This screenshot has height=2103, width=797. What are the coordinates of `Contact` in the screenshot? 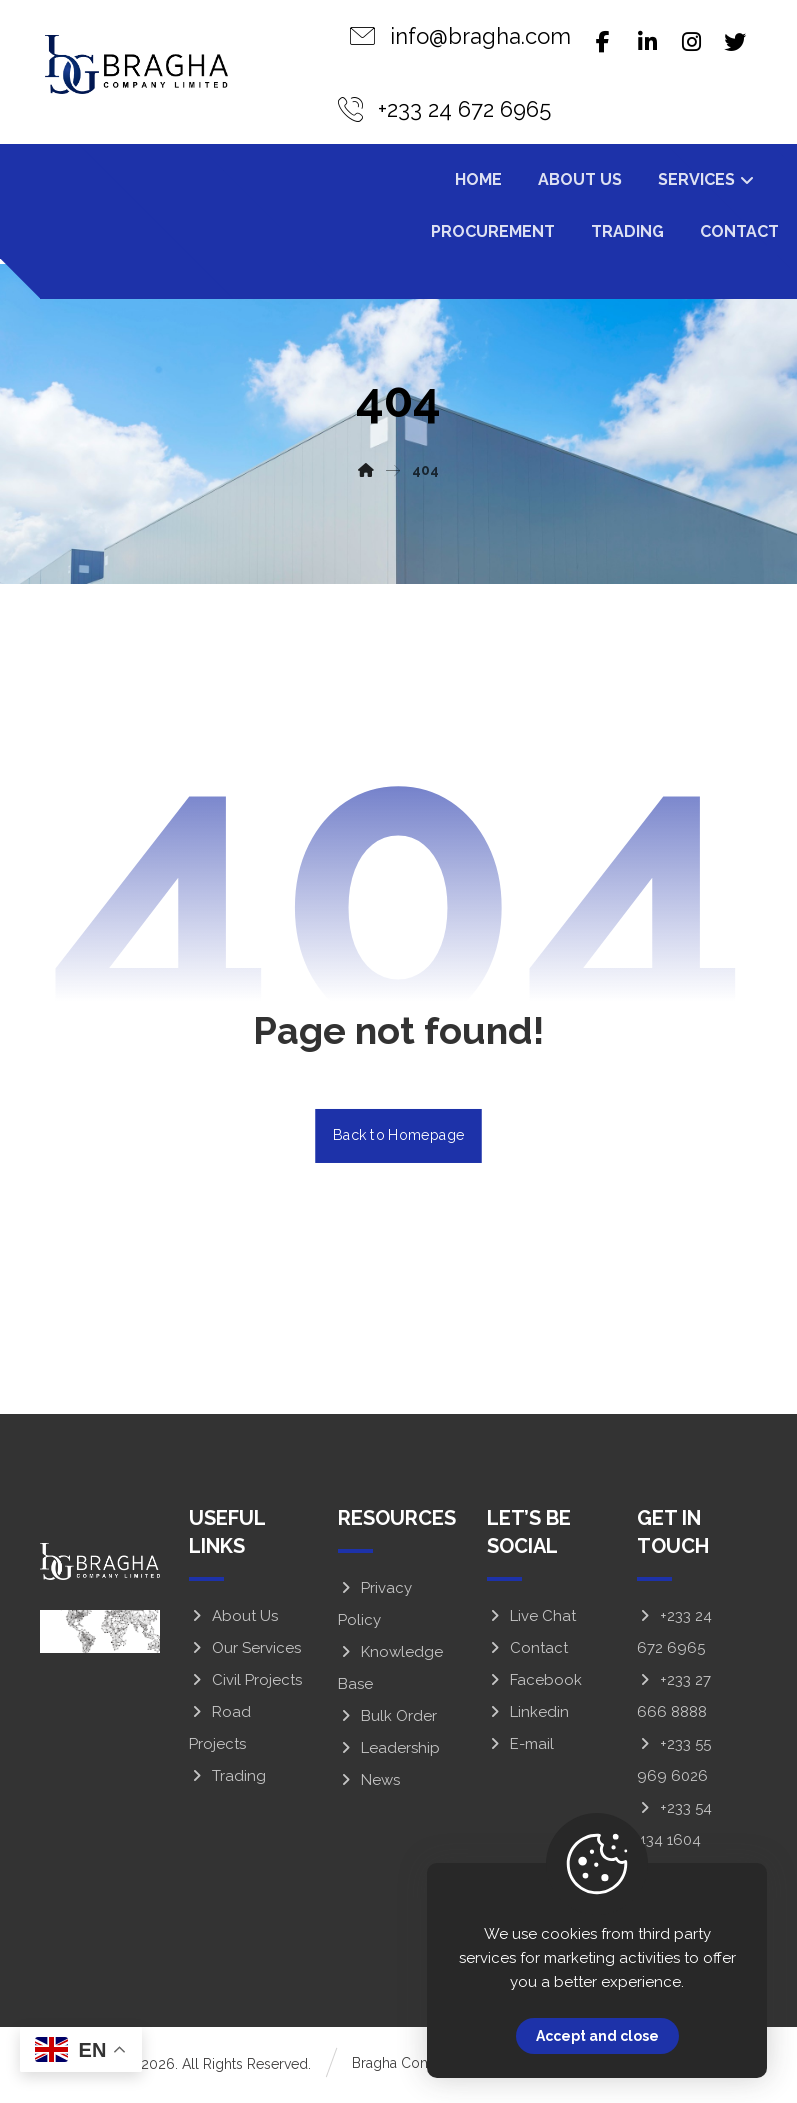 It's located at (527, 1652).